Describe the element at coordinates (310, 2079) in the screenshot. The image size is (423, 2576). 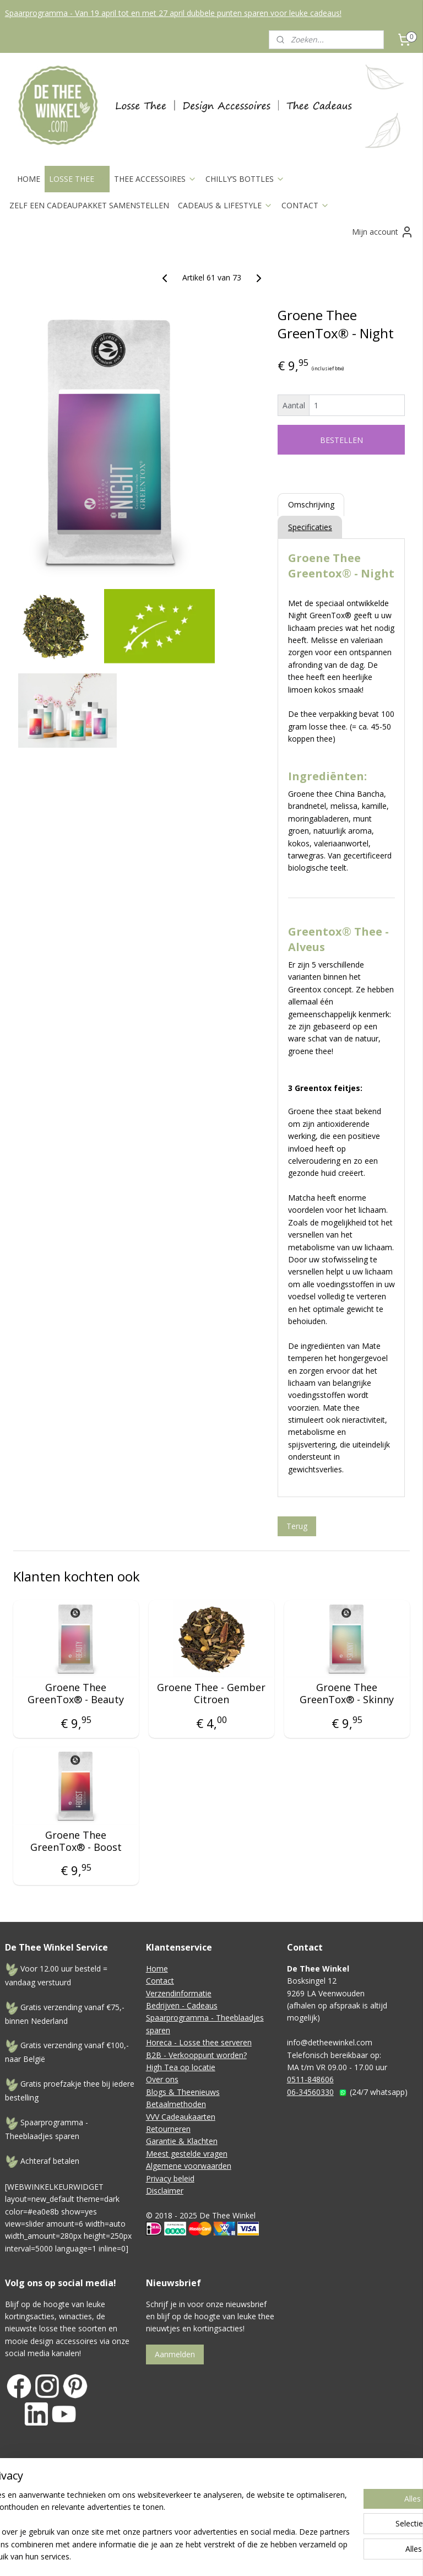
I see `0511-848606` at that location.